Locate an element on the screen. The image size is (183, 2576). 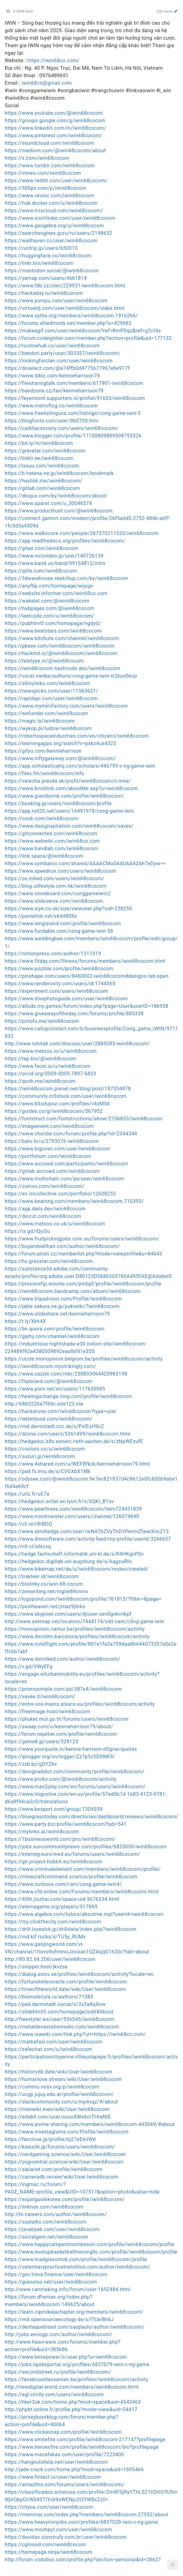
https://searchengines.guru/ru/users/2198632 is located at coordinates (58, 233).